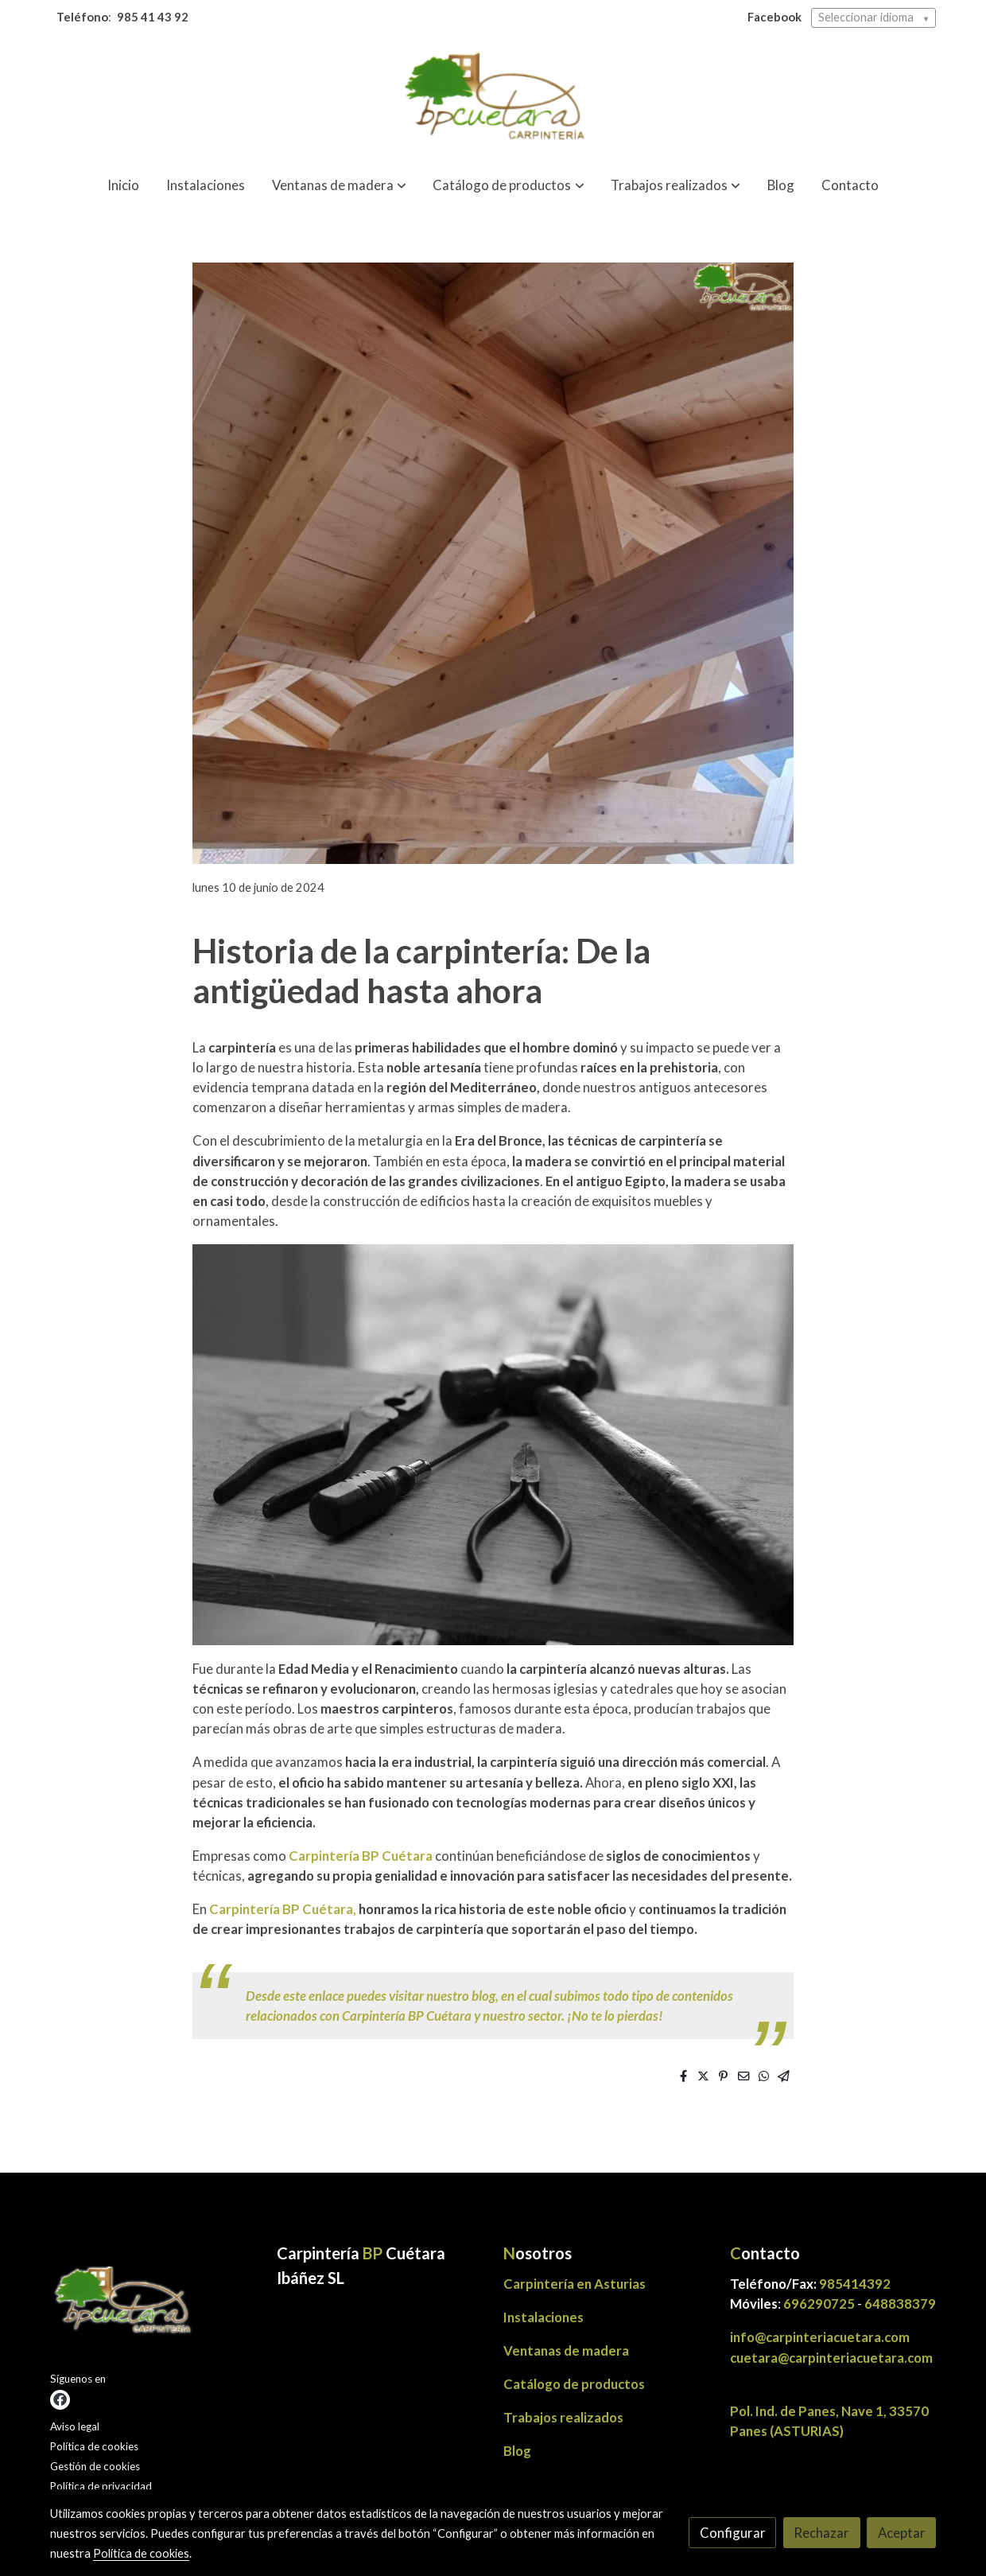 The image size is (986, 2576). I want to click on Catálogo de productos, so click(574, 2384).